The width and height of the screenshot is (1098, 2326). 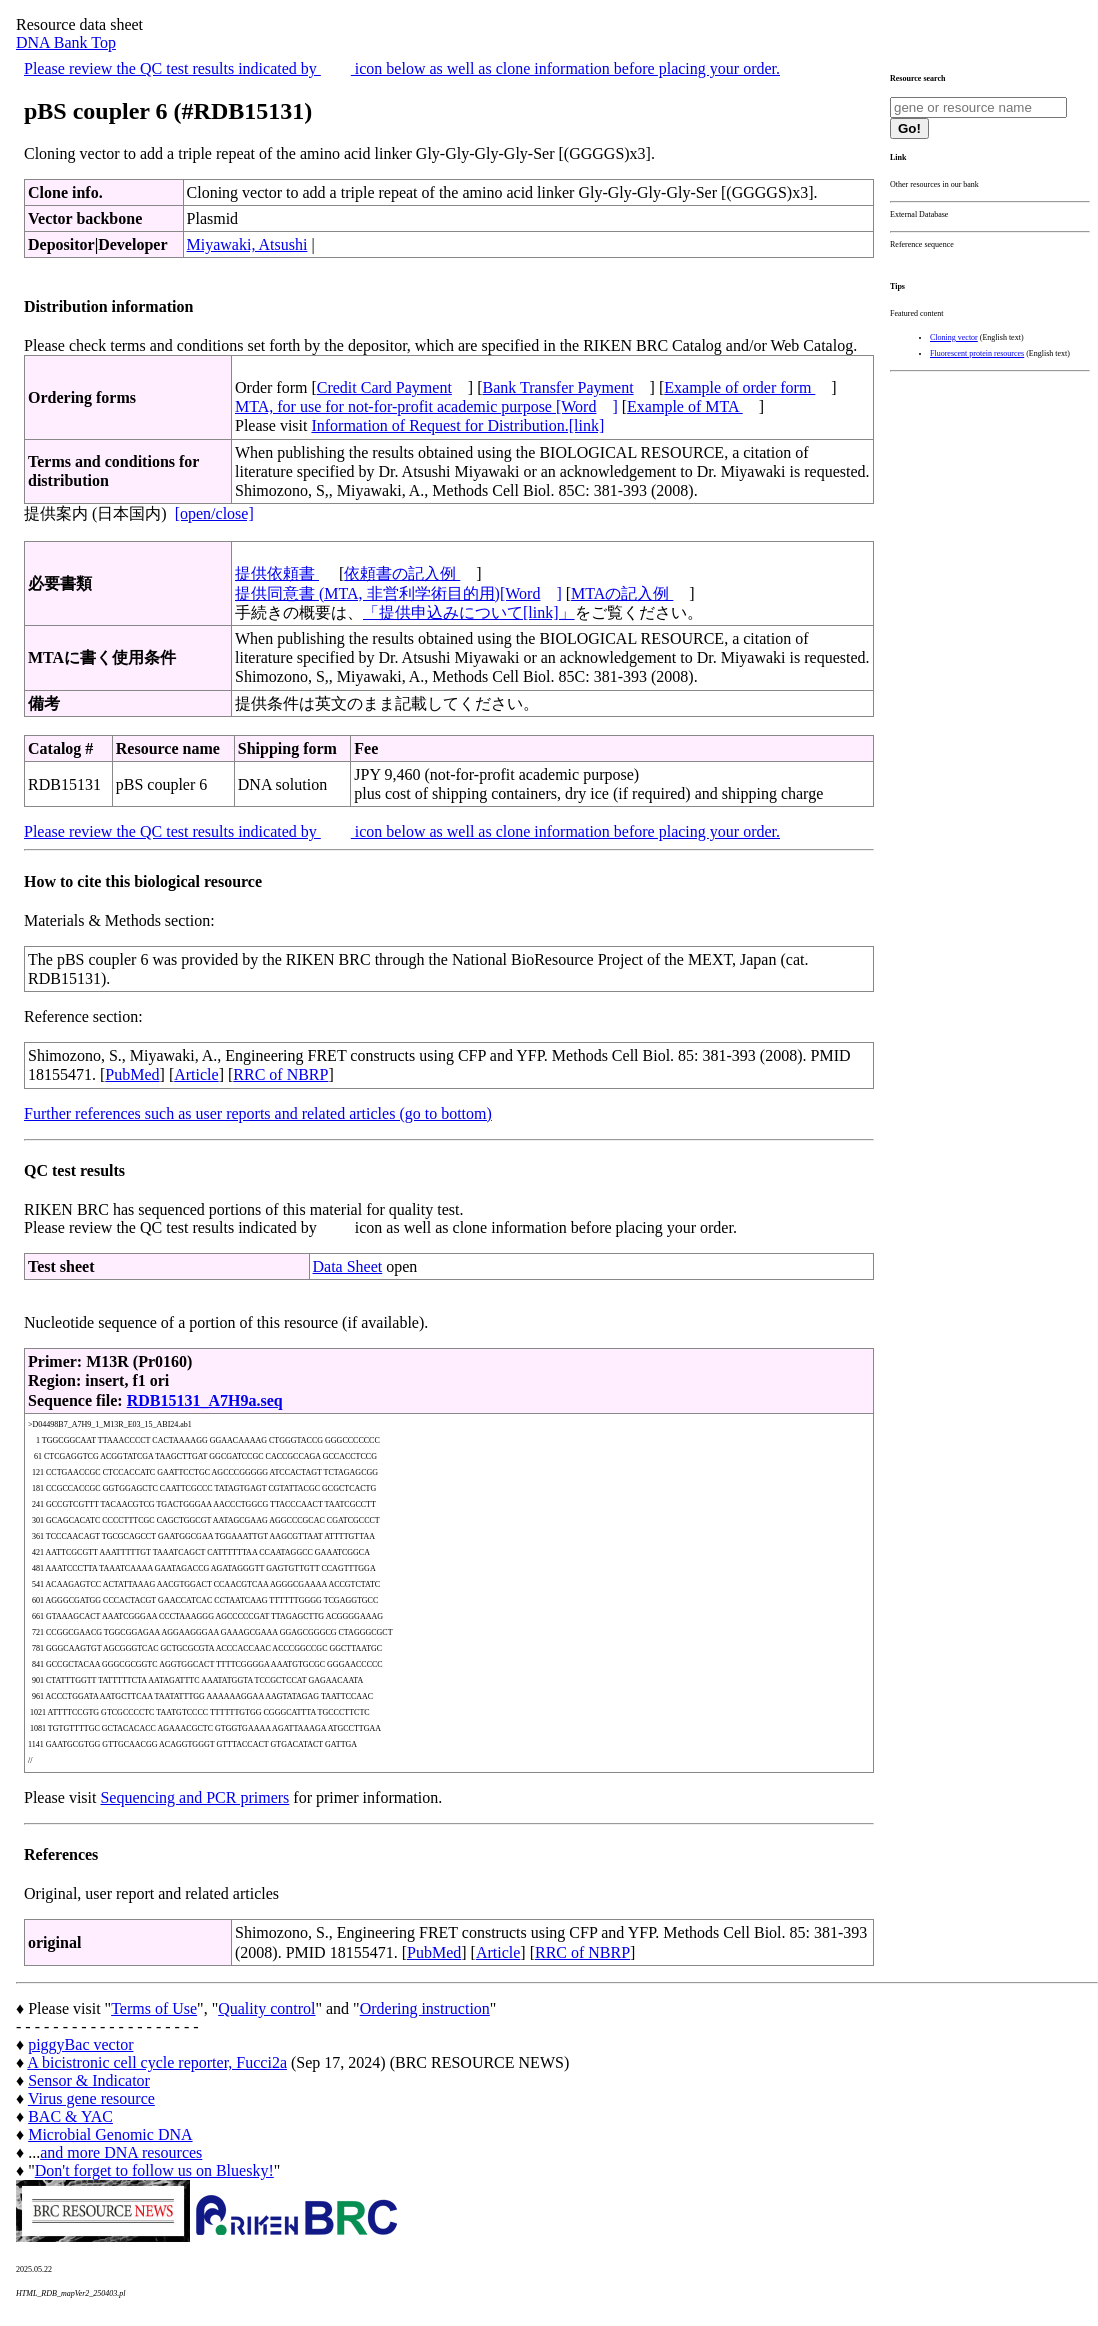 What do you see at coordinates (258, 1113) in the screenshot?
I see `Further references such as user reports and related articles (go to bottom)` at bounding box center [258, 1113].